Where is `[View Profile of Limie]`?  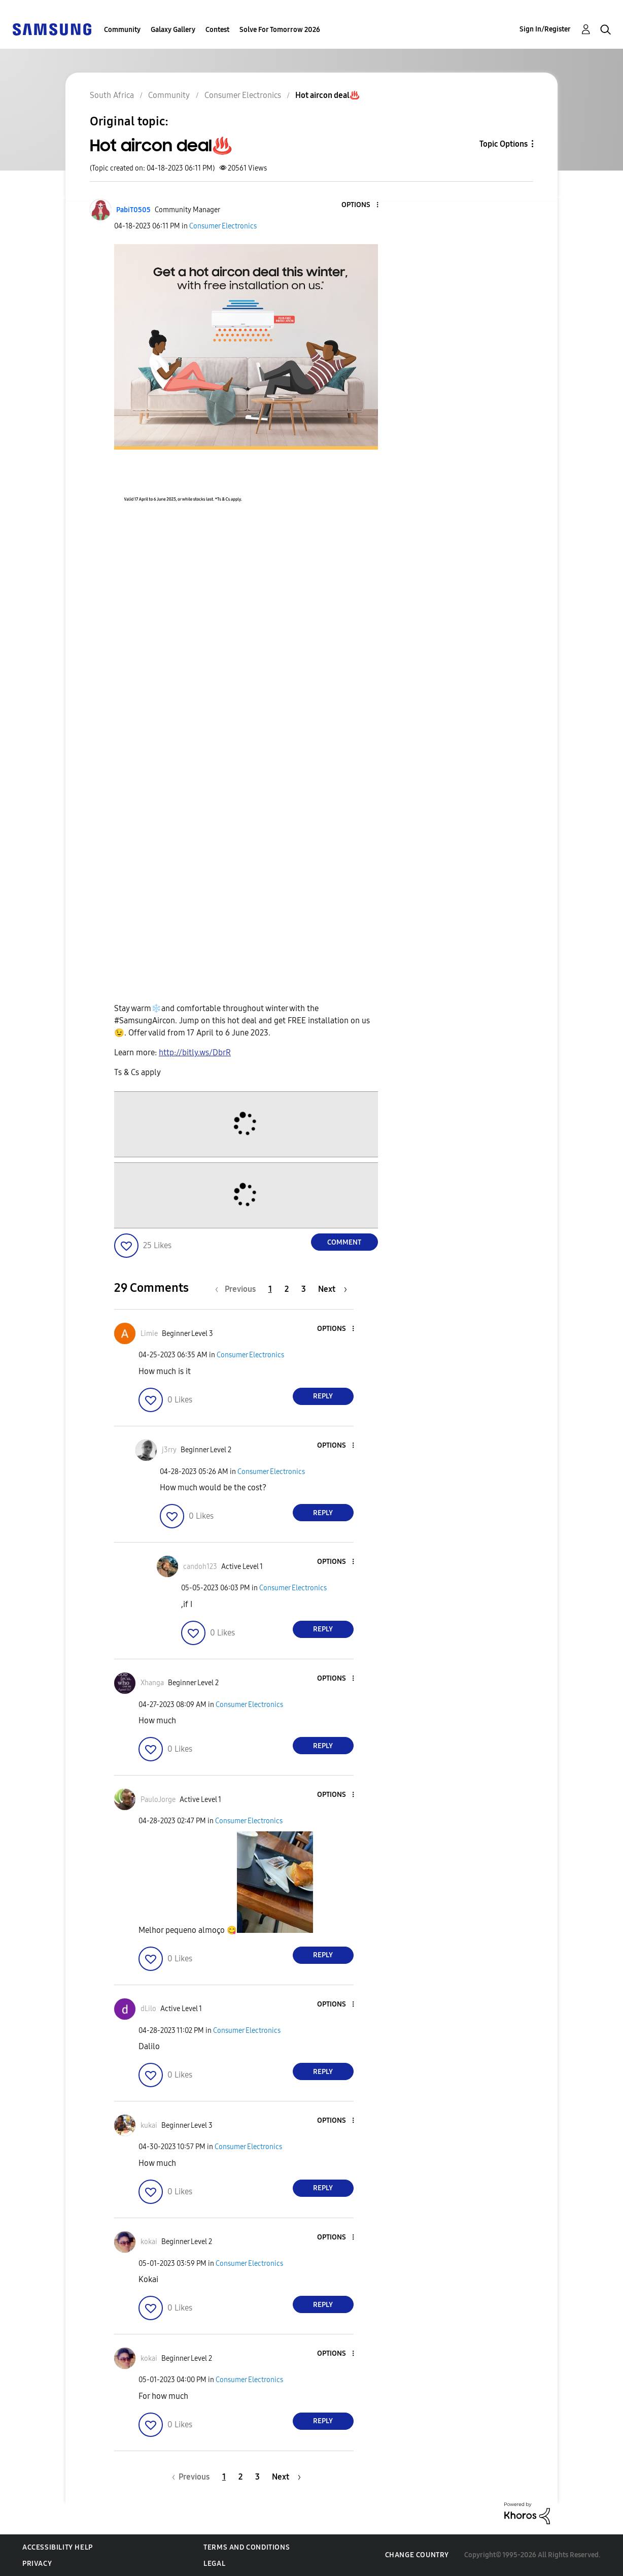 [View Profile of Limie] is located at coordinates (149, 1333).